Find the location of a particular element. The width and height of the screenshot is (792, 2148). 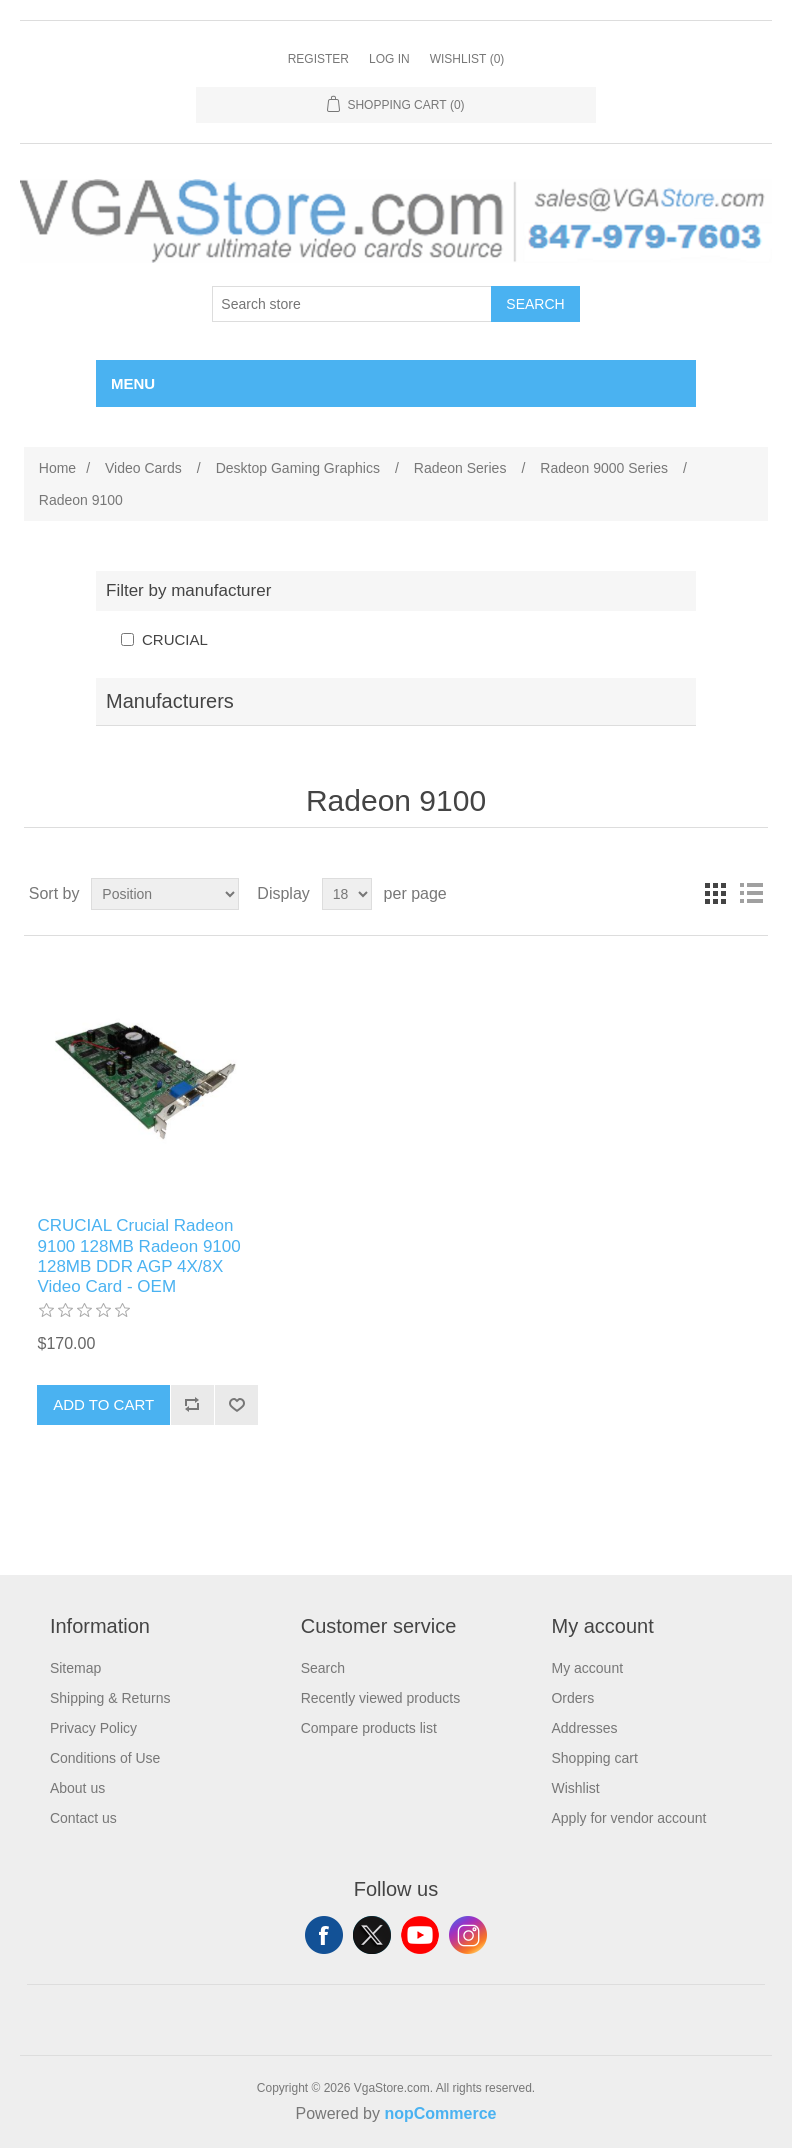

Add to wishlist is located at coordinates (236, 1405).